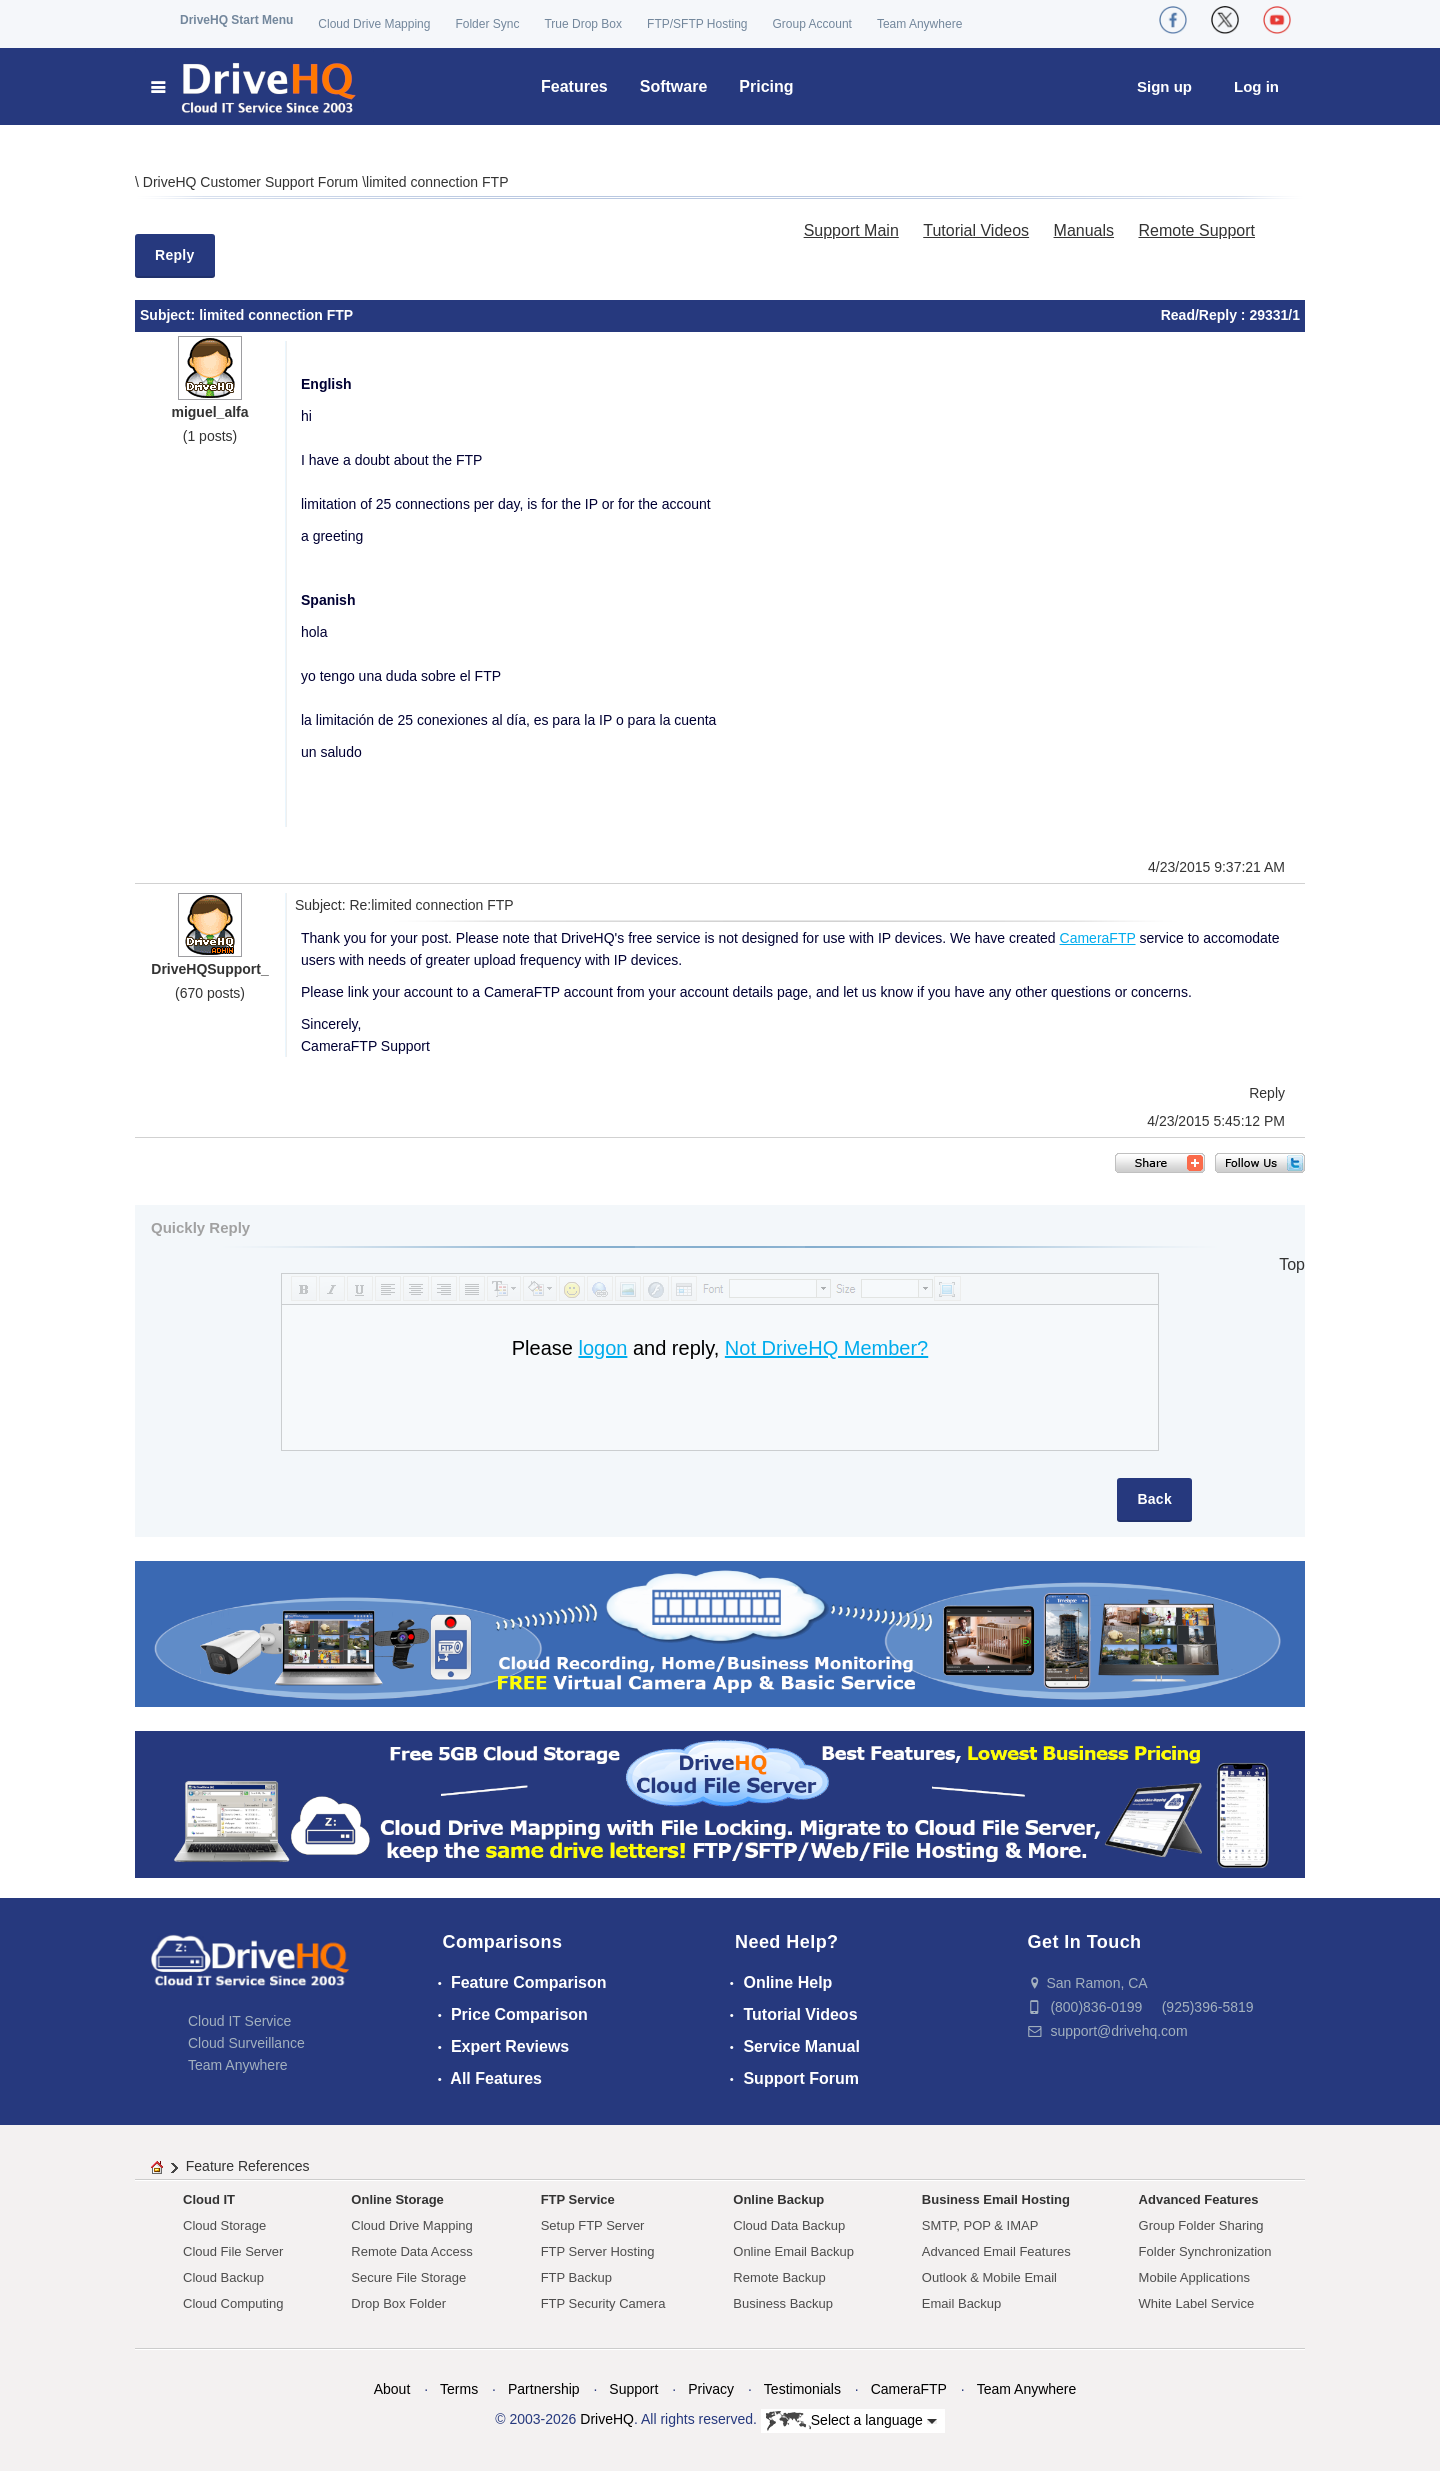 The height and width of the screenshot is (2471, 1440). Describe the element at coordinates (169, 315) in the screenshot. I see `Subject:` at that location.